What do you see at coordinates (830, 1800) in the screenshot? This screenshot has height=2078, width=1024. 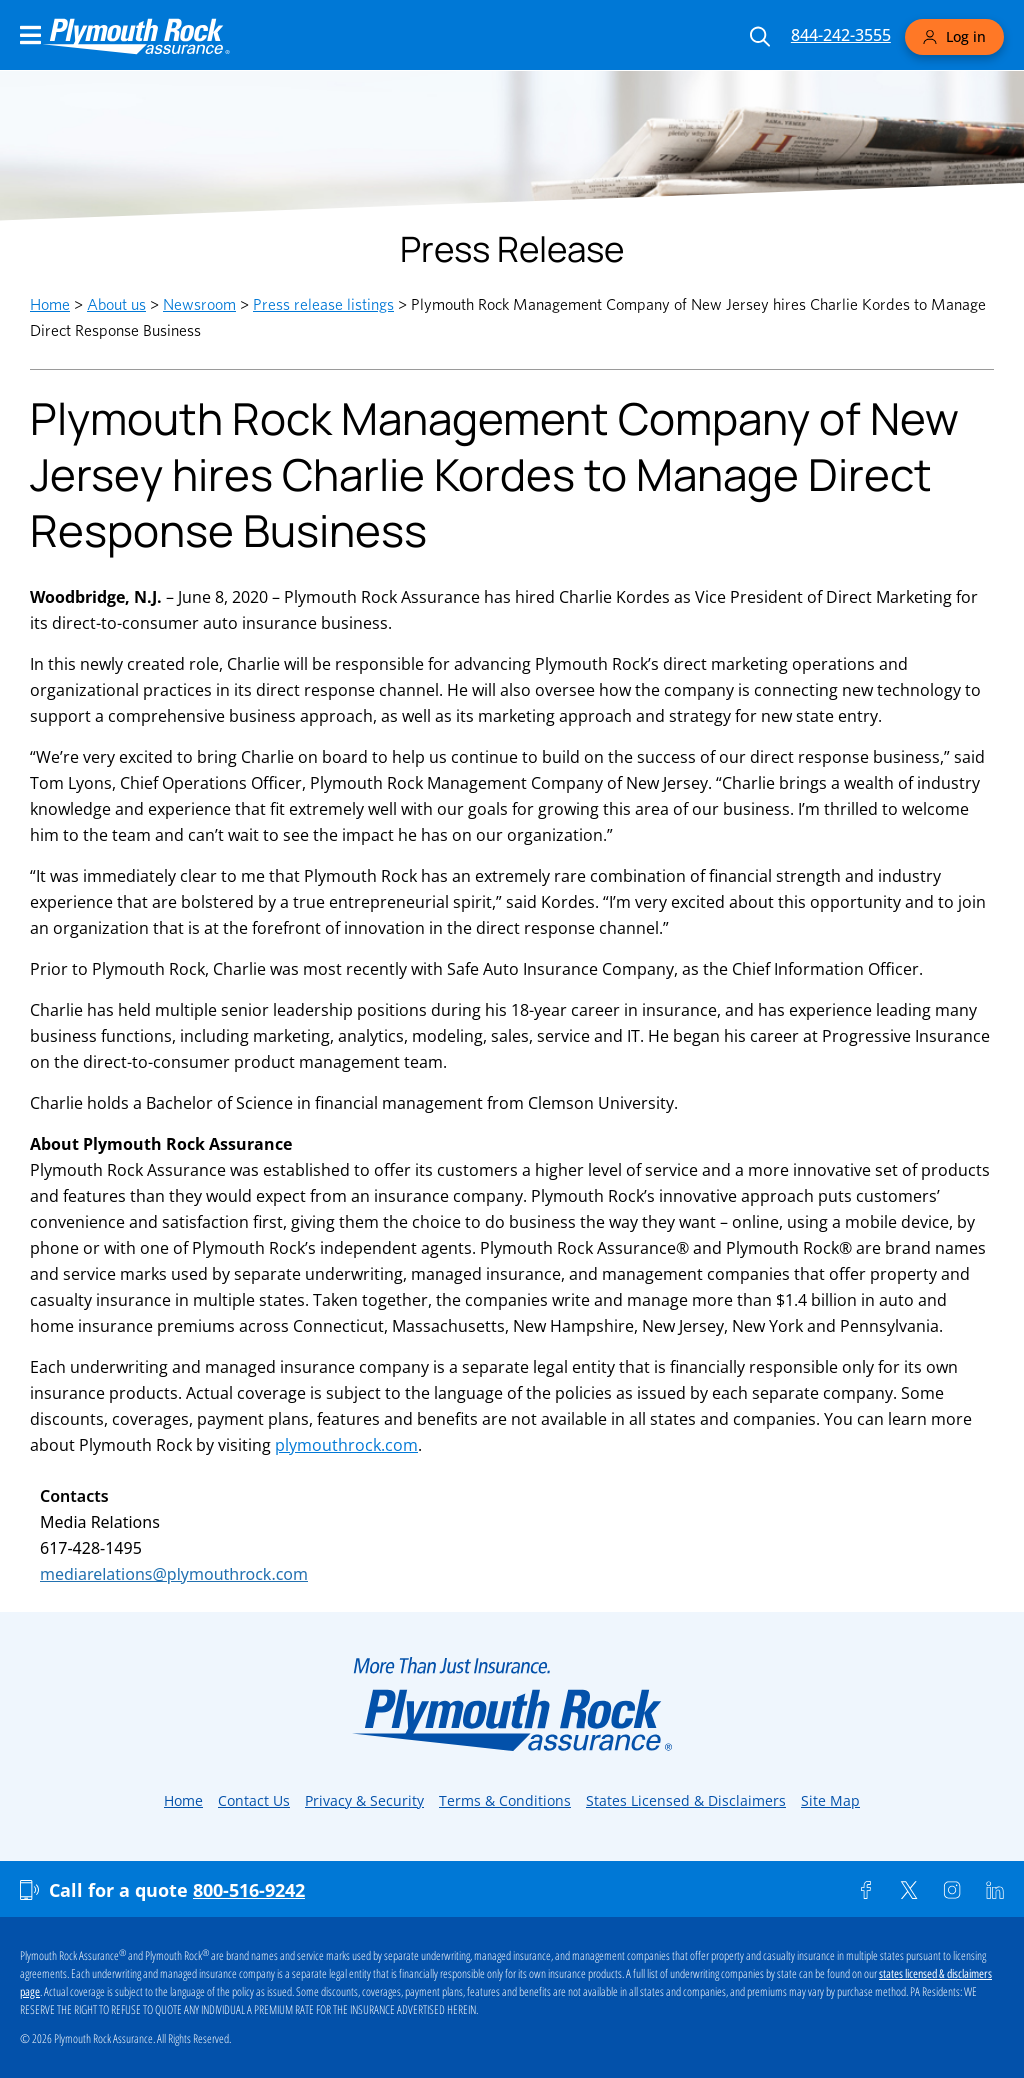 I see `Site Map` at bounding box center [830, 1800].